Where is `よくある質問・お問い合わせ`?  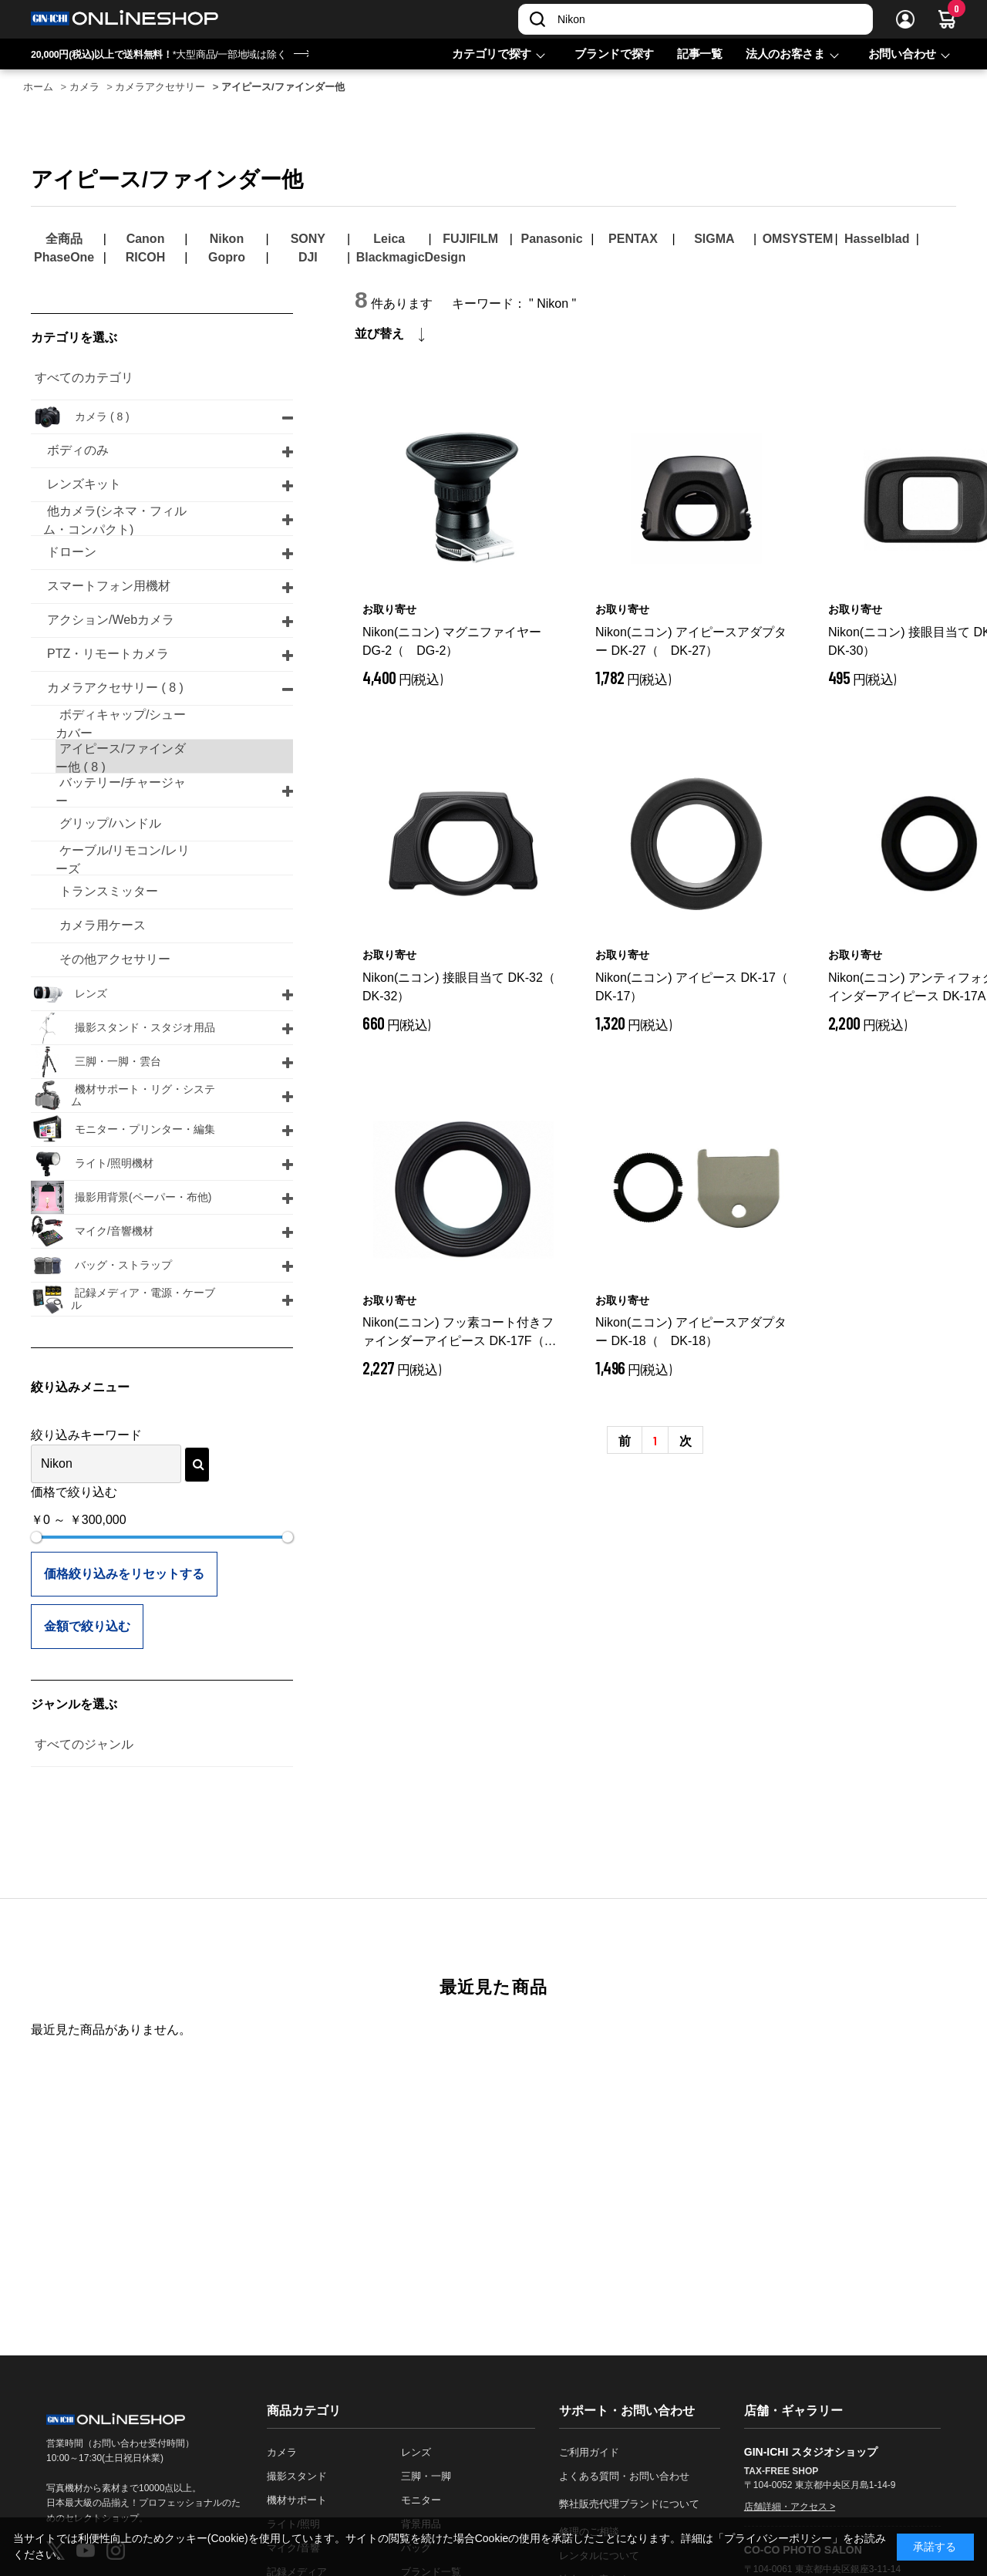
よくある質問・お問い合わせ is located at coordinates (624, 2476).